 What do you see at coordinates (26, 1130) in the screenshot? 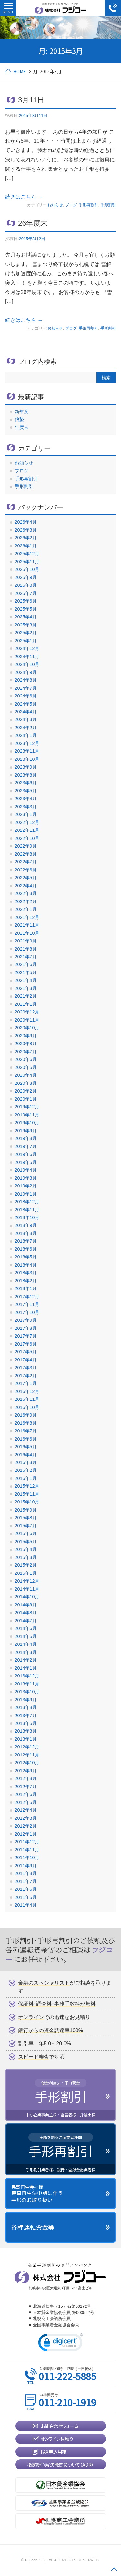
I see `2019年9月` at bounding box center [26, 1130].